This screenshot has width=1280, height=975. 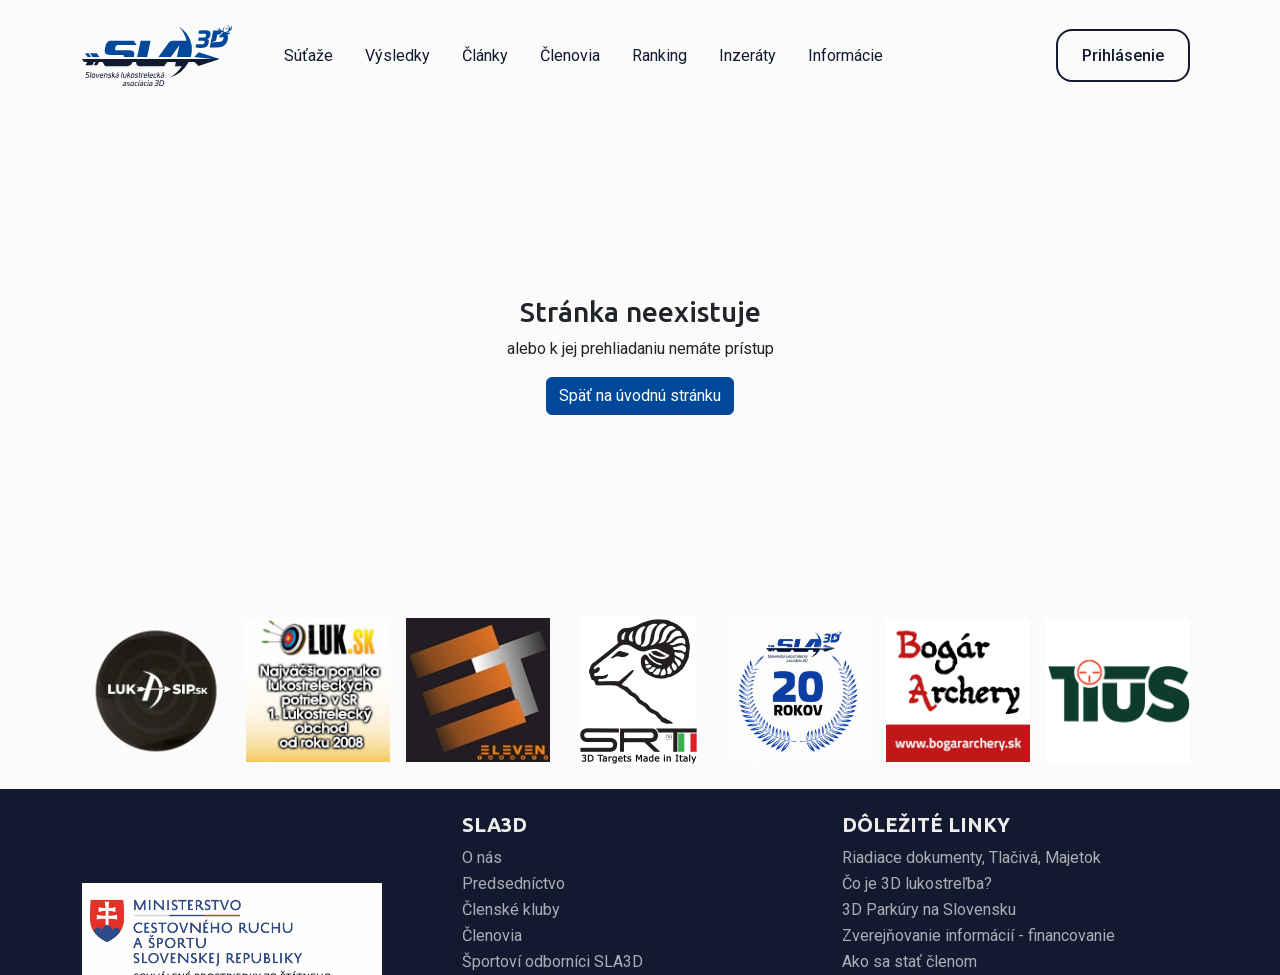 I want to click on Ako sa stať členom, so click(x=909, y=961).